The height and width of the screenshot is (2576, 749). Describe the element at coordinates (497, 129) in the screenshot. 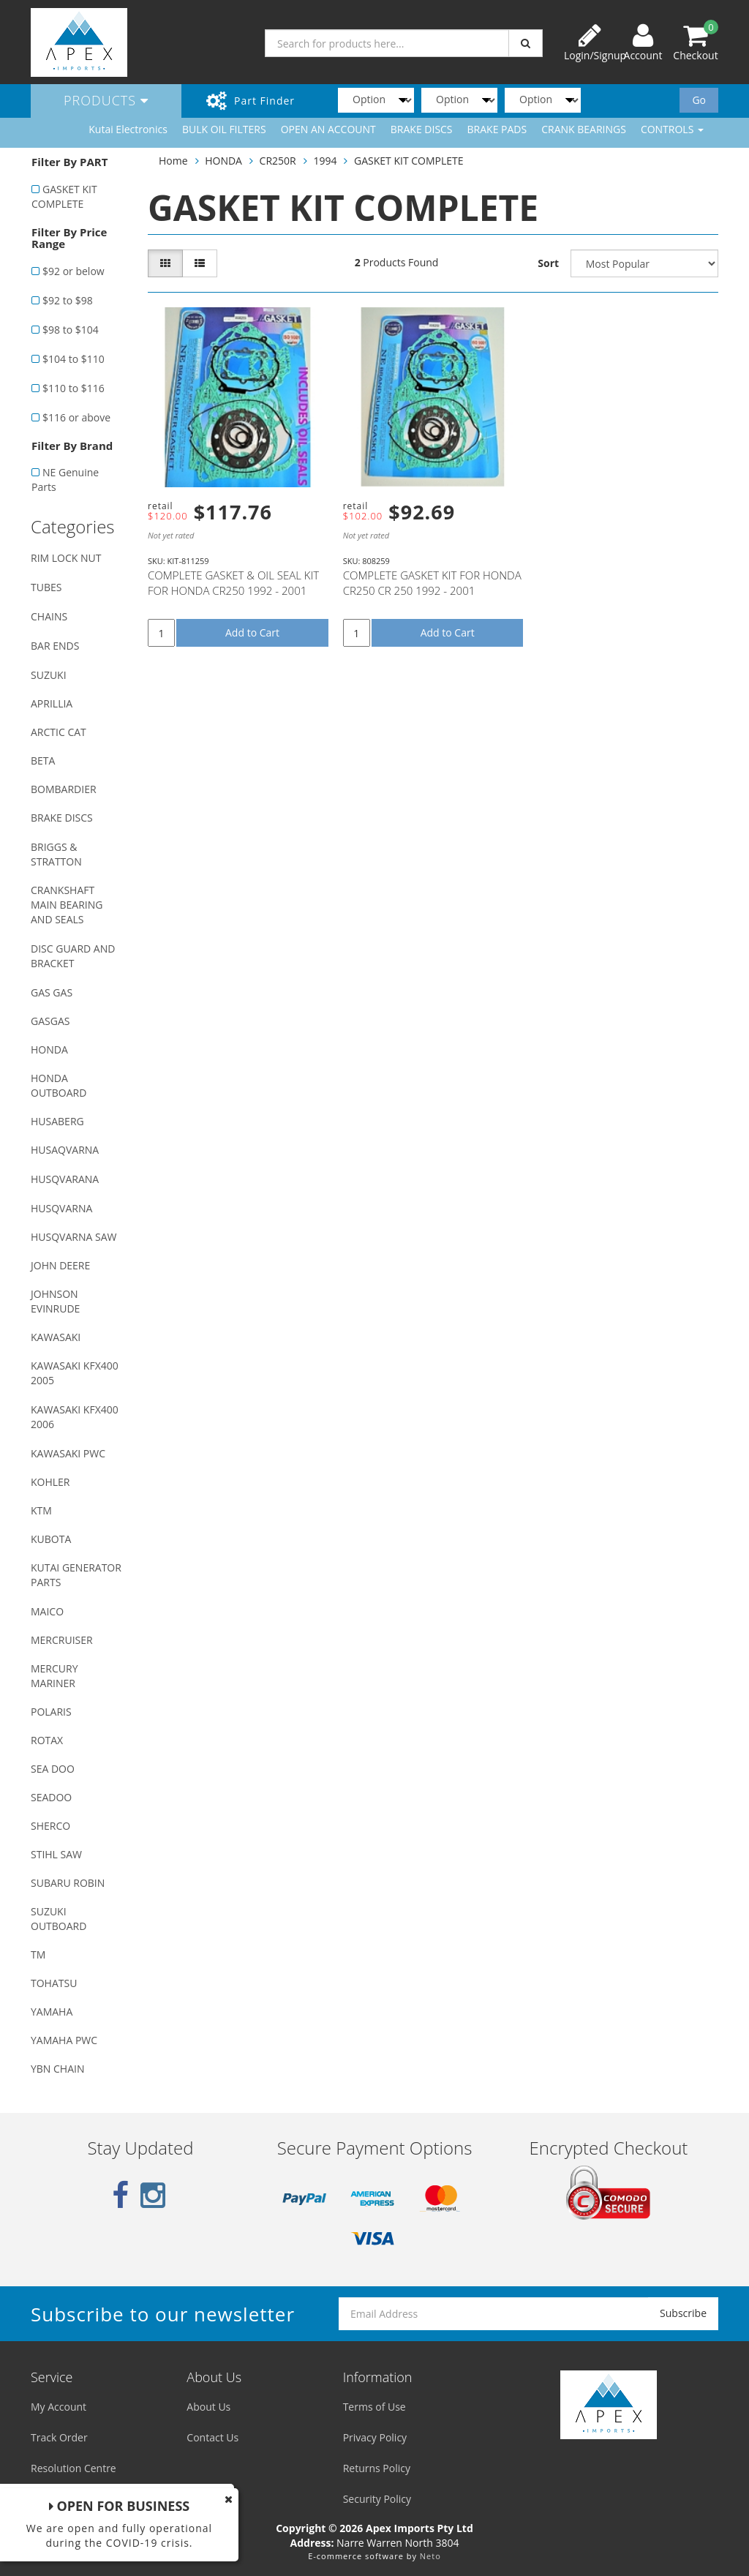

I see `BRAKE PADS` at that location.